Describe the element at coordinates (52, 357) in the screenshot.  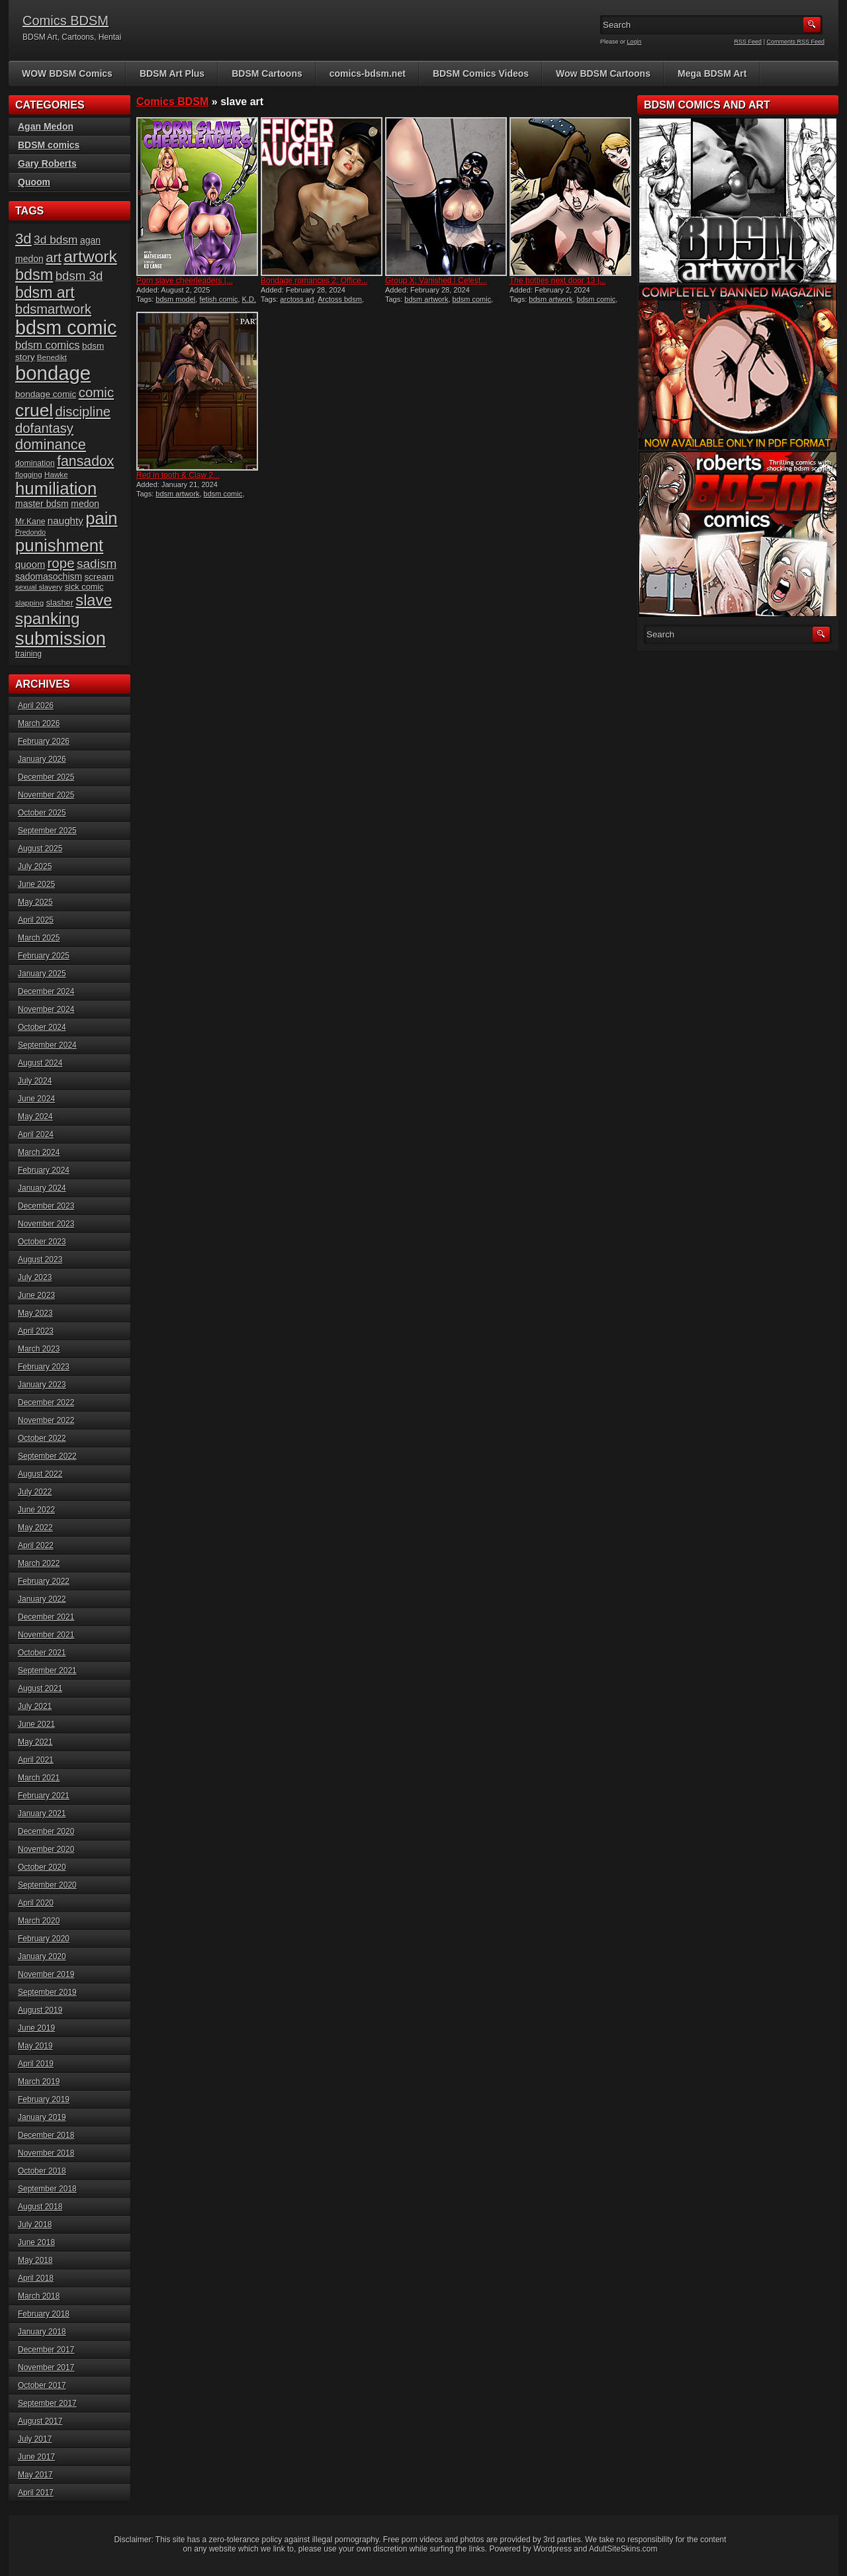
I see `Benedikt [Benedikt (15 items)]` at that location.